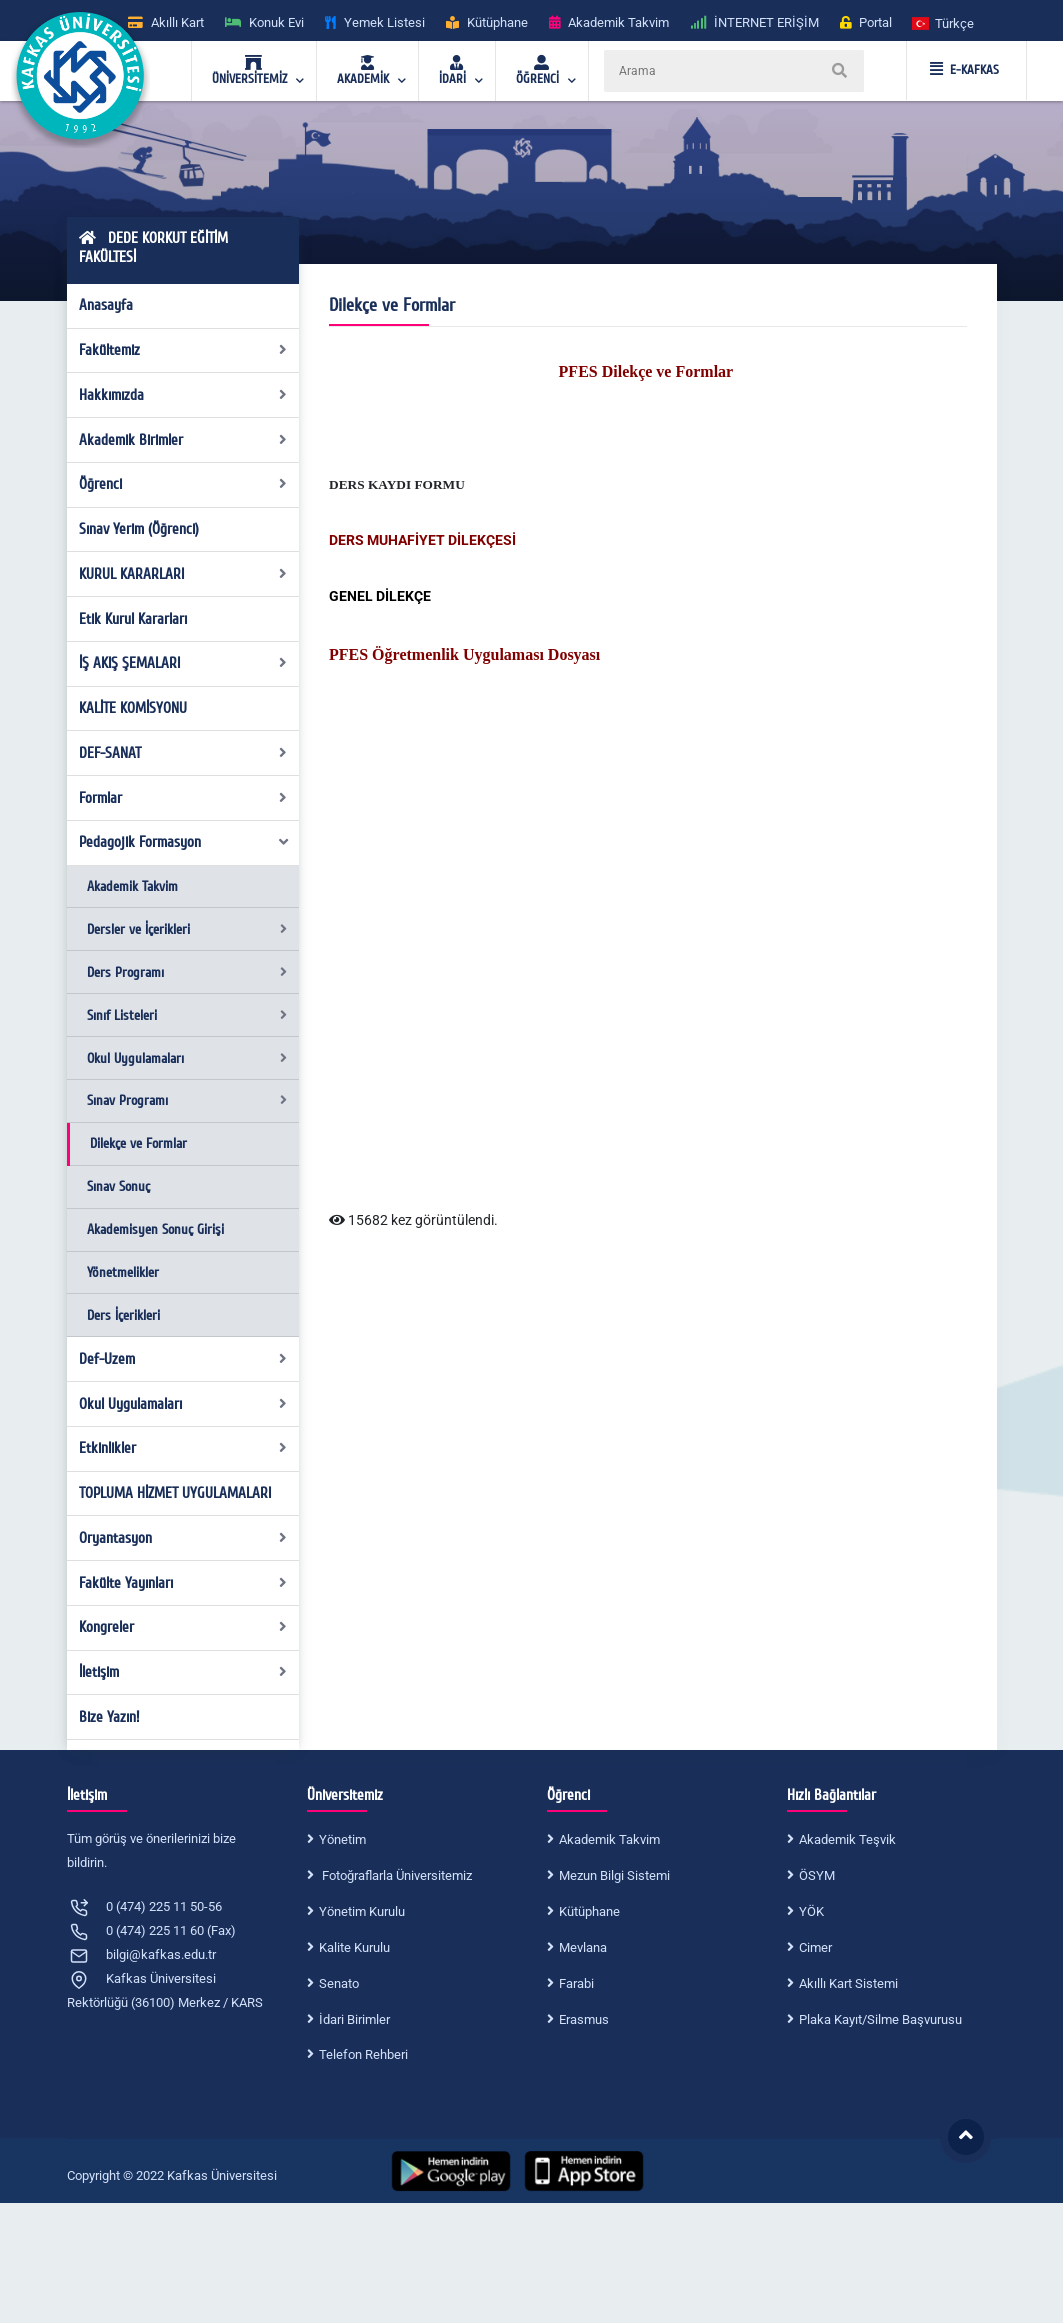 This screenshot has height=2323, width=1063. I want to click on Bize Yazın!, so click(109, 1717).